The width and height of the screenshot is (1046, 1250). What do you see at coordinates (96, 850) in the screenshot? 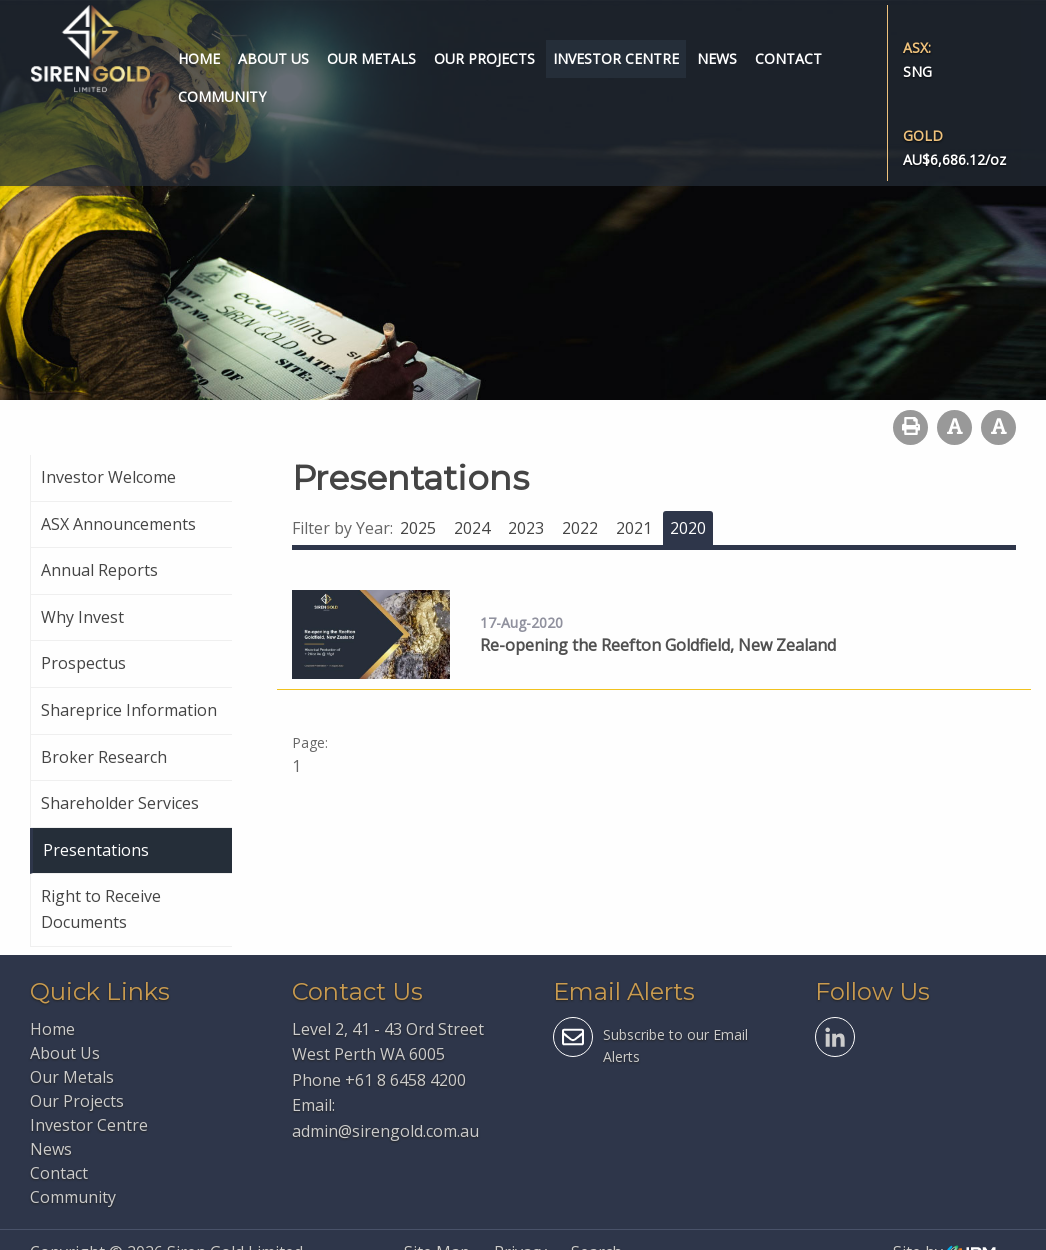
I see `Presentations` at bounding box center [96, 850].